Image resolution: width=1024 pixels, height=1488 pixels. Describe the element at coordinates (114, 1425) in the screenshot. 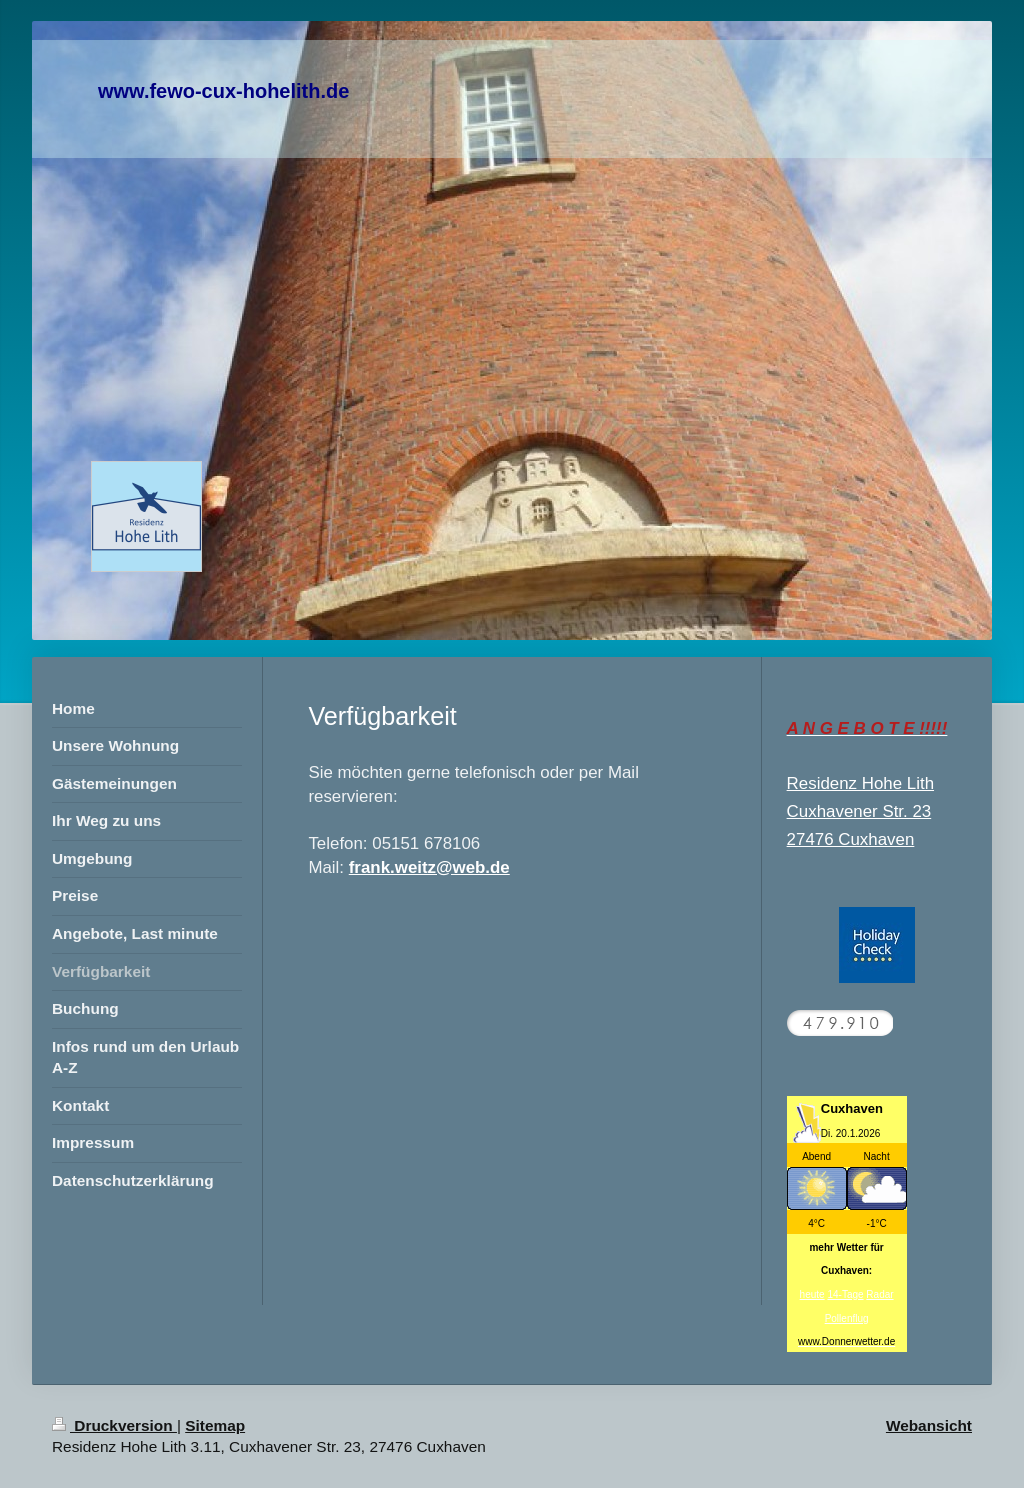

I see `Druckversion` at that location.